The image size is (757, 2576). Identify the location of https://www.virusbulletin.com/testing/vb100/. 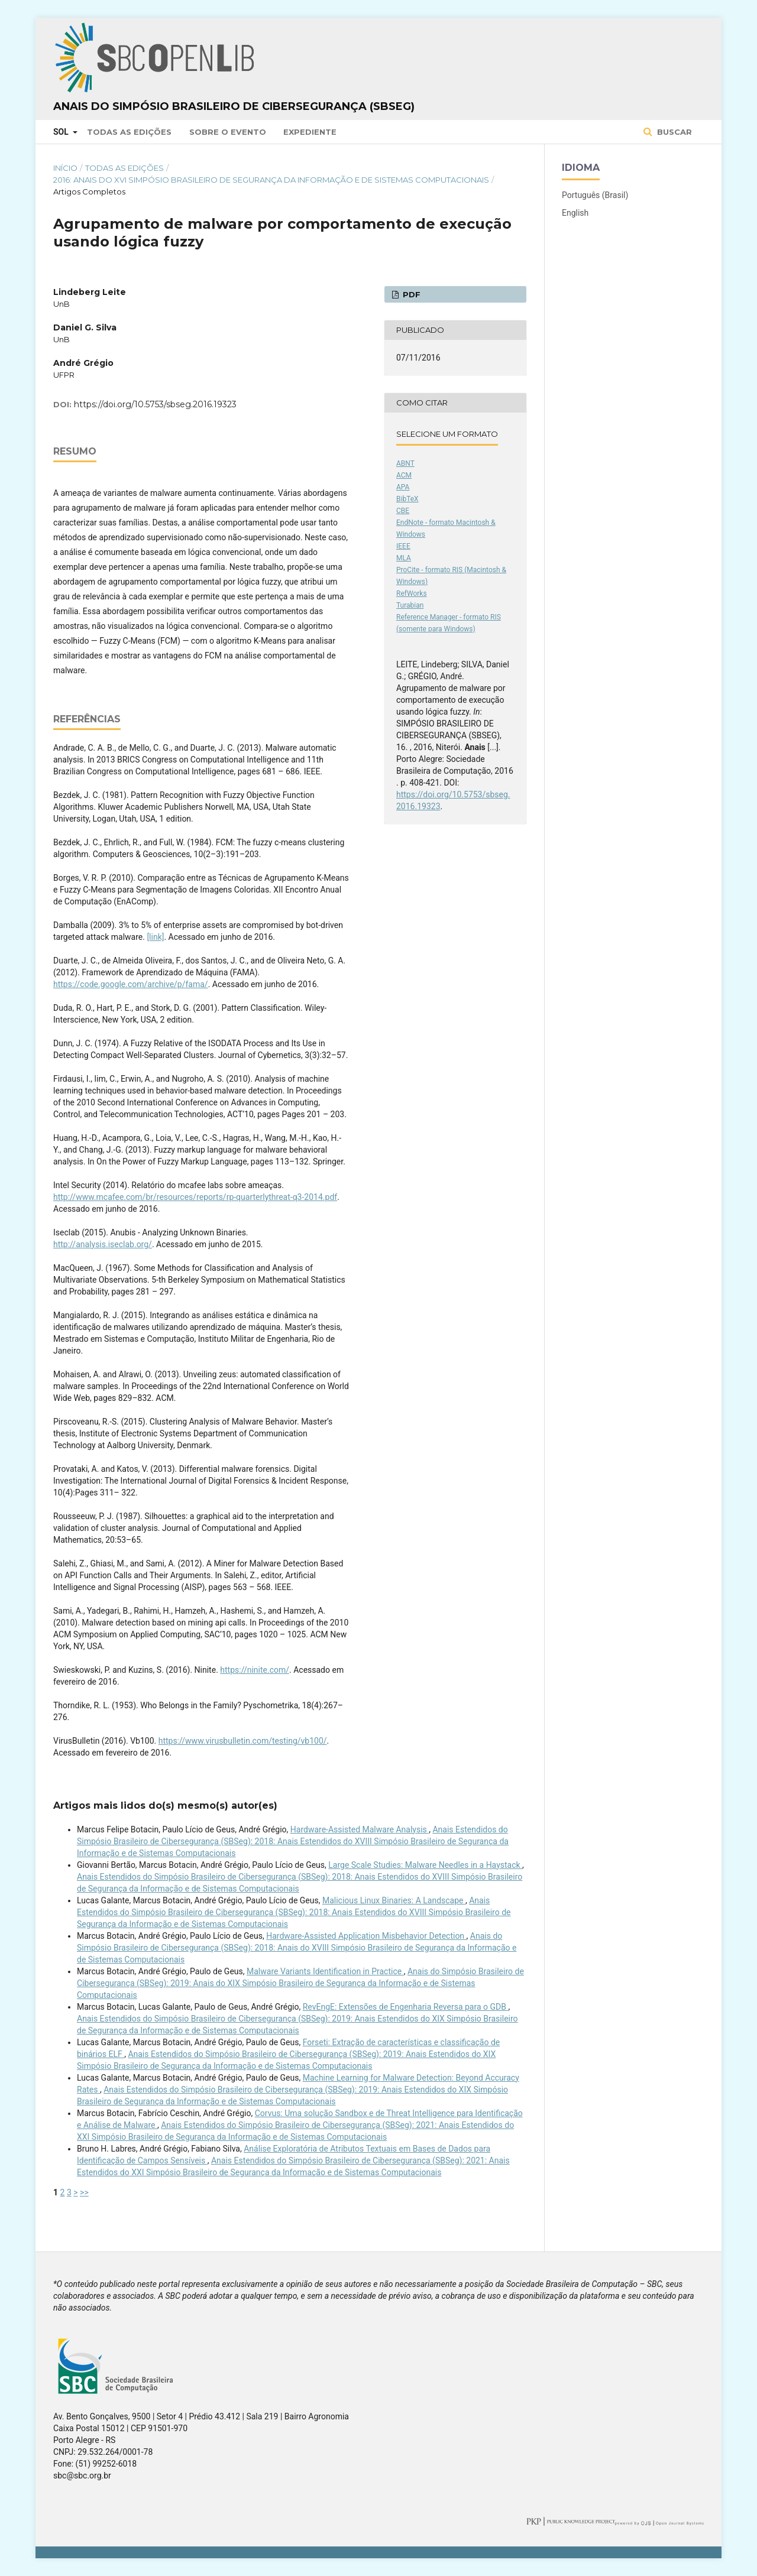
(242, 1741).